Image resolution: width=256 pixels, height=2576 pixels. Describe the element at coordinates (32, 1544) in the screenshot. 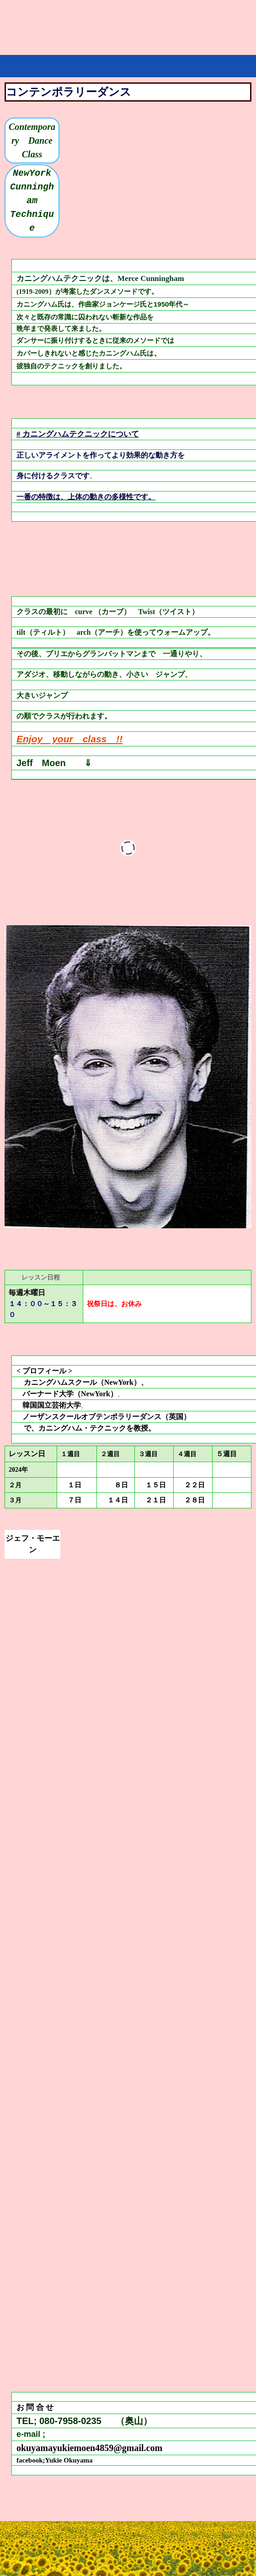

I see `ジェフ・モーエン` at that location.